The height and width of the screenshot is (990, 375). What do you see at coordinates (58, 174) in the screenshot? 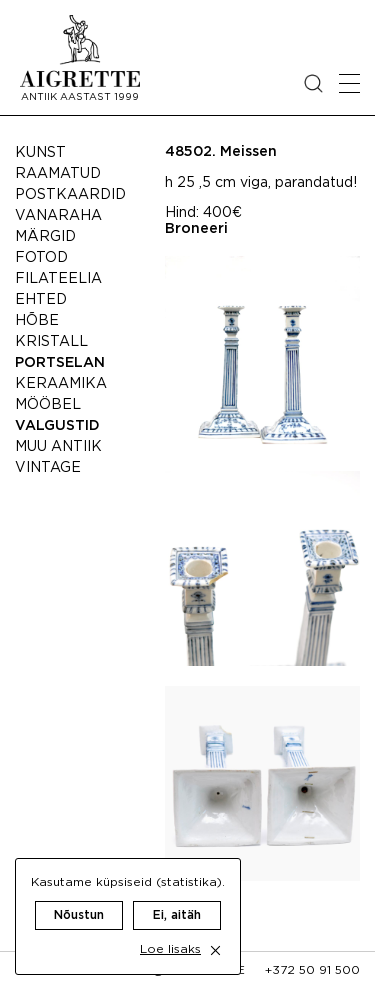
I see `Raamatud` at bounding box center [58, 174].